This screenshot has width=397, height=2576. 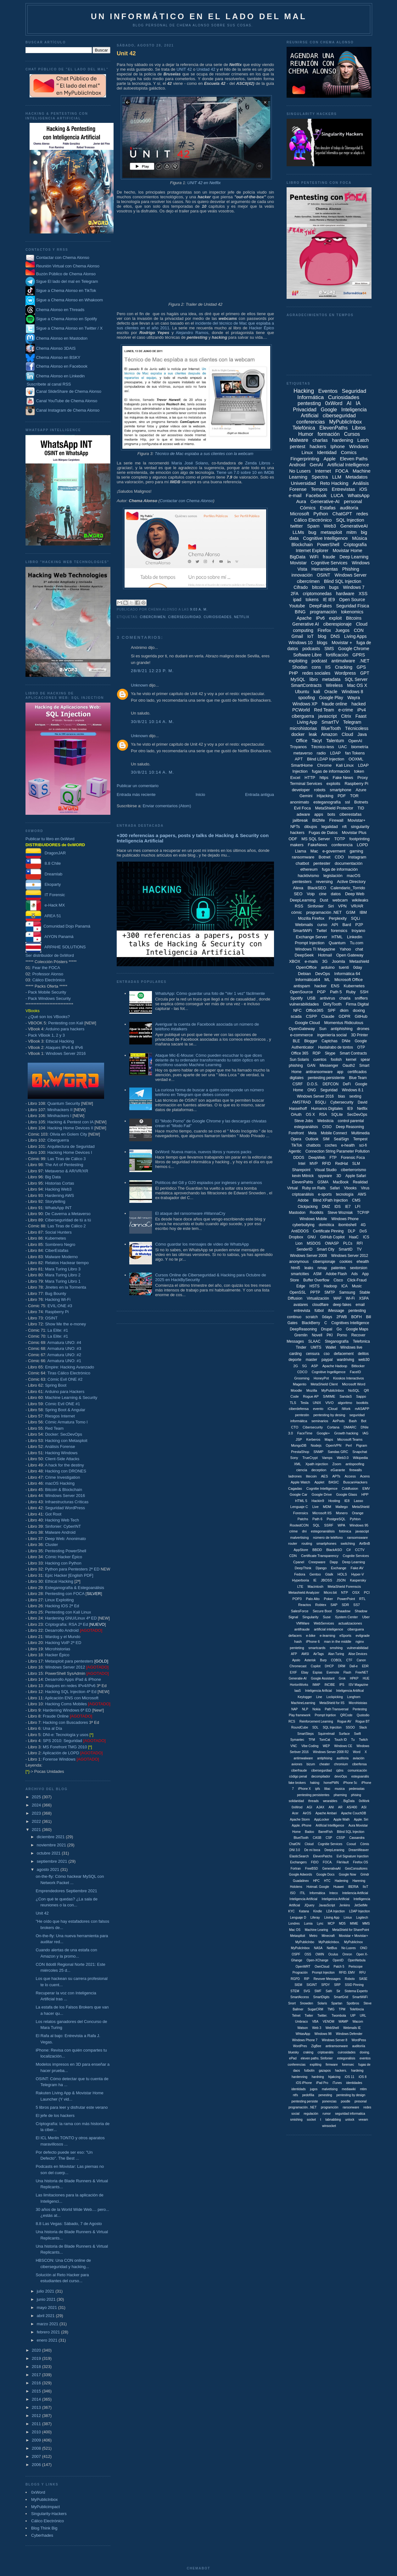 What do you see at coordinates (296, 526) in the screenshot?
I see `twitter` at bounding box center [296, 526].